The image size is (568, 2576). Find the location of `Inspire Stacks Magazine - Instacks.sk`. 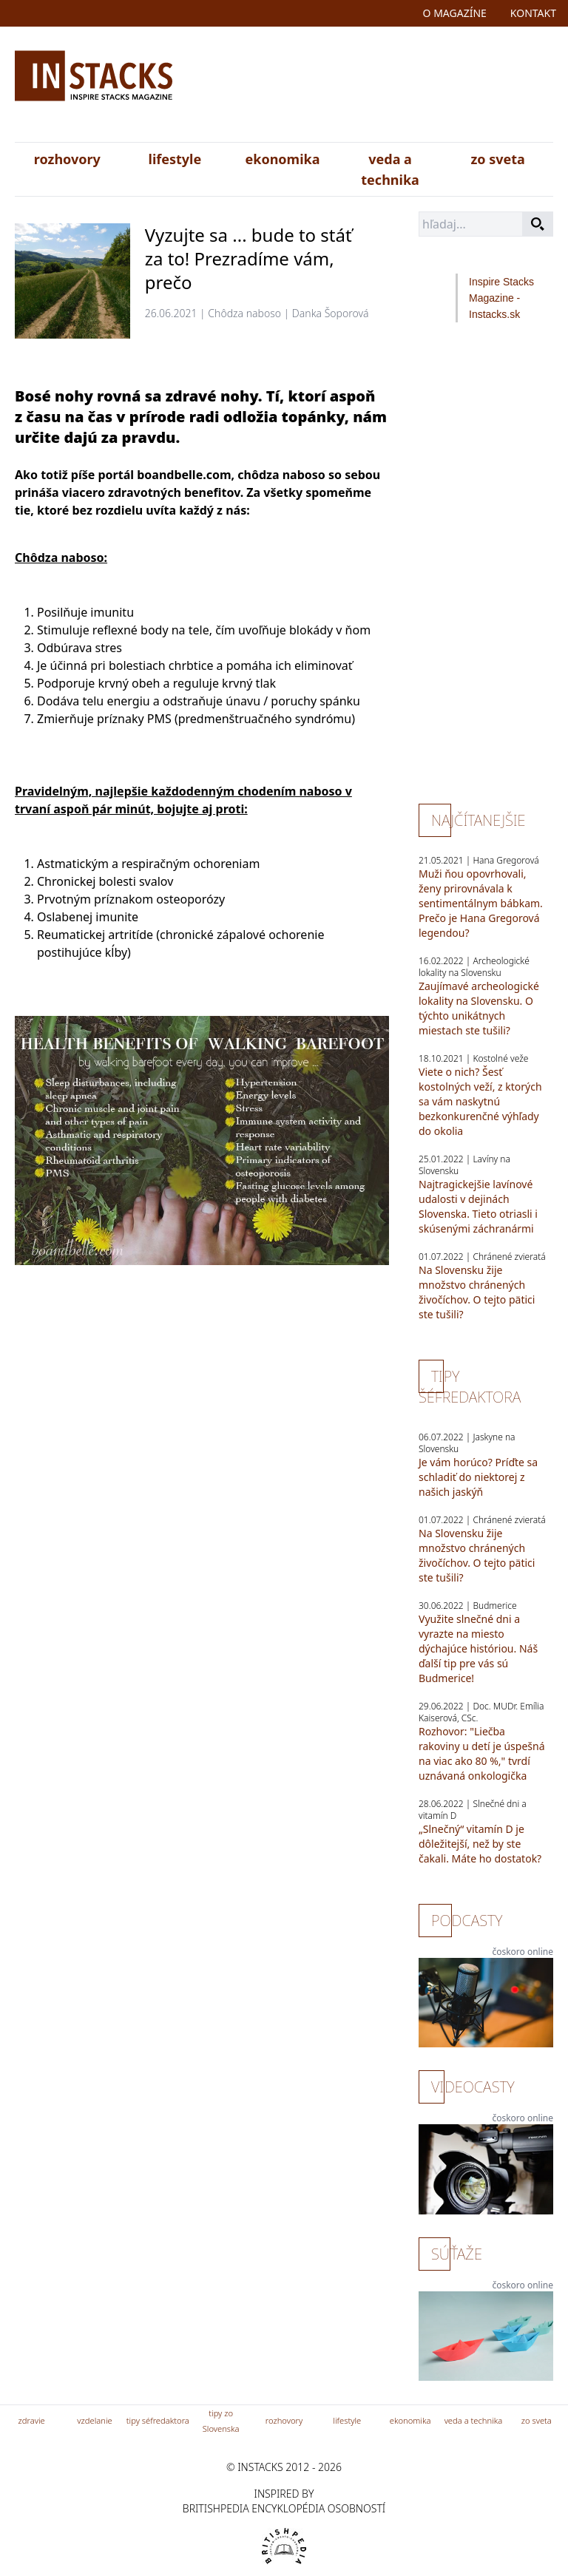

Inspire Stacks Magazine - Instacks.sk is located at coordinates (501, 298).